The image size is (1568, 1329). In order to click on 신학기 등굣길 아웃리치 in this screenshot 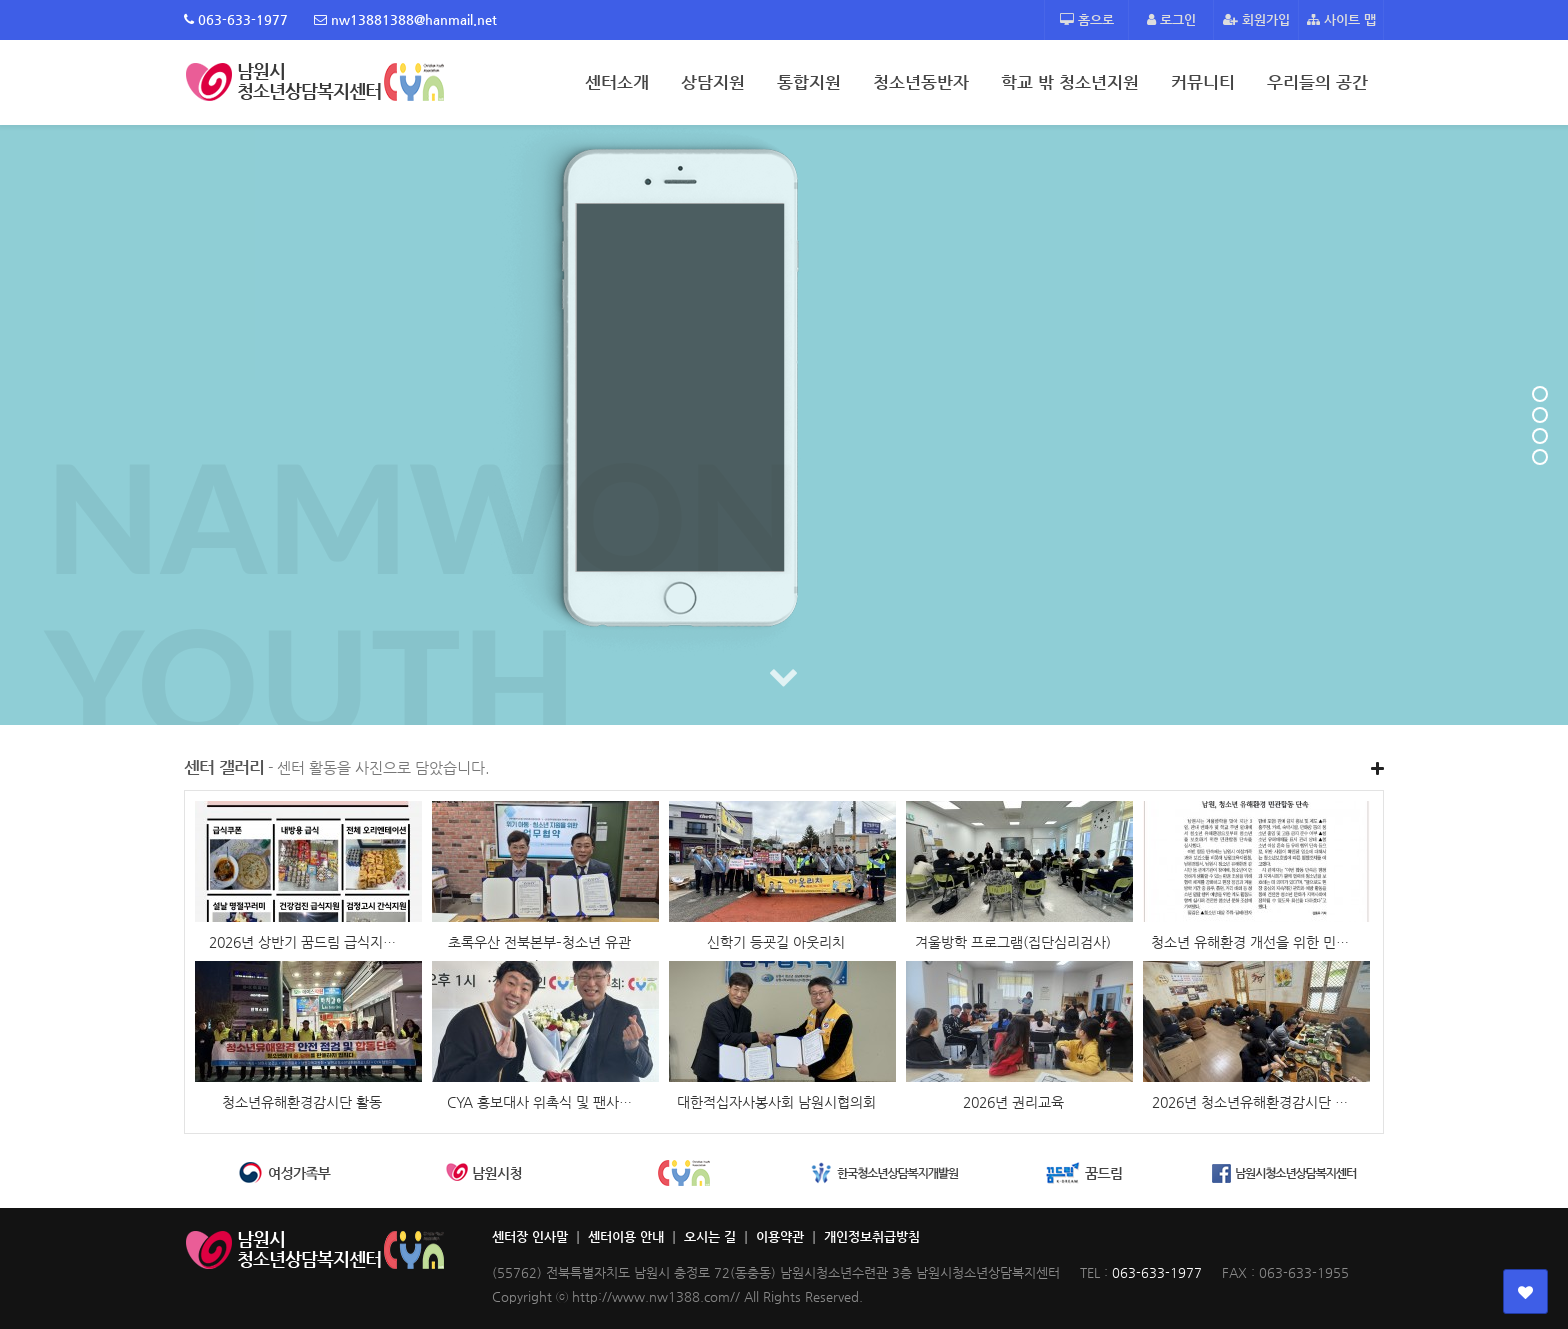, I will do `click(776, 942)`.